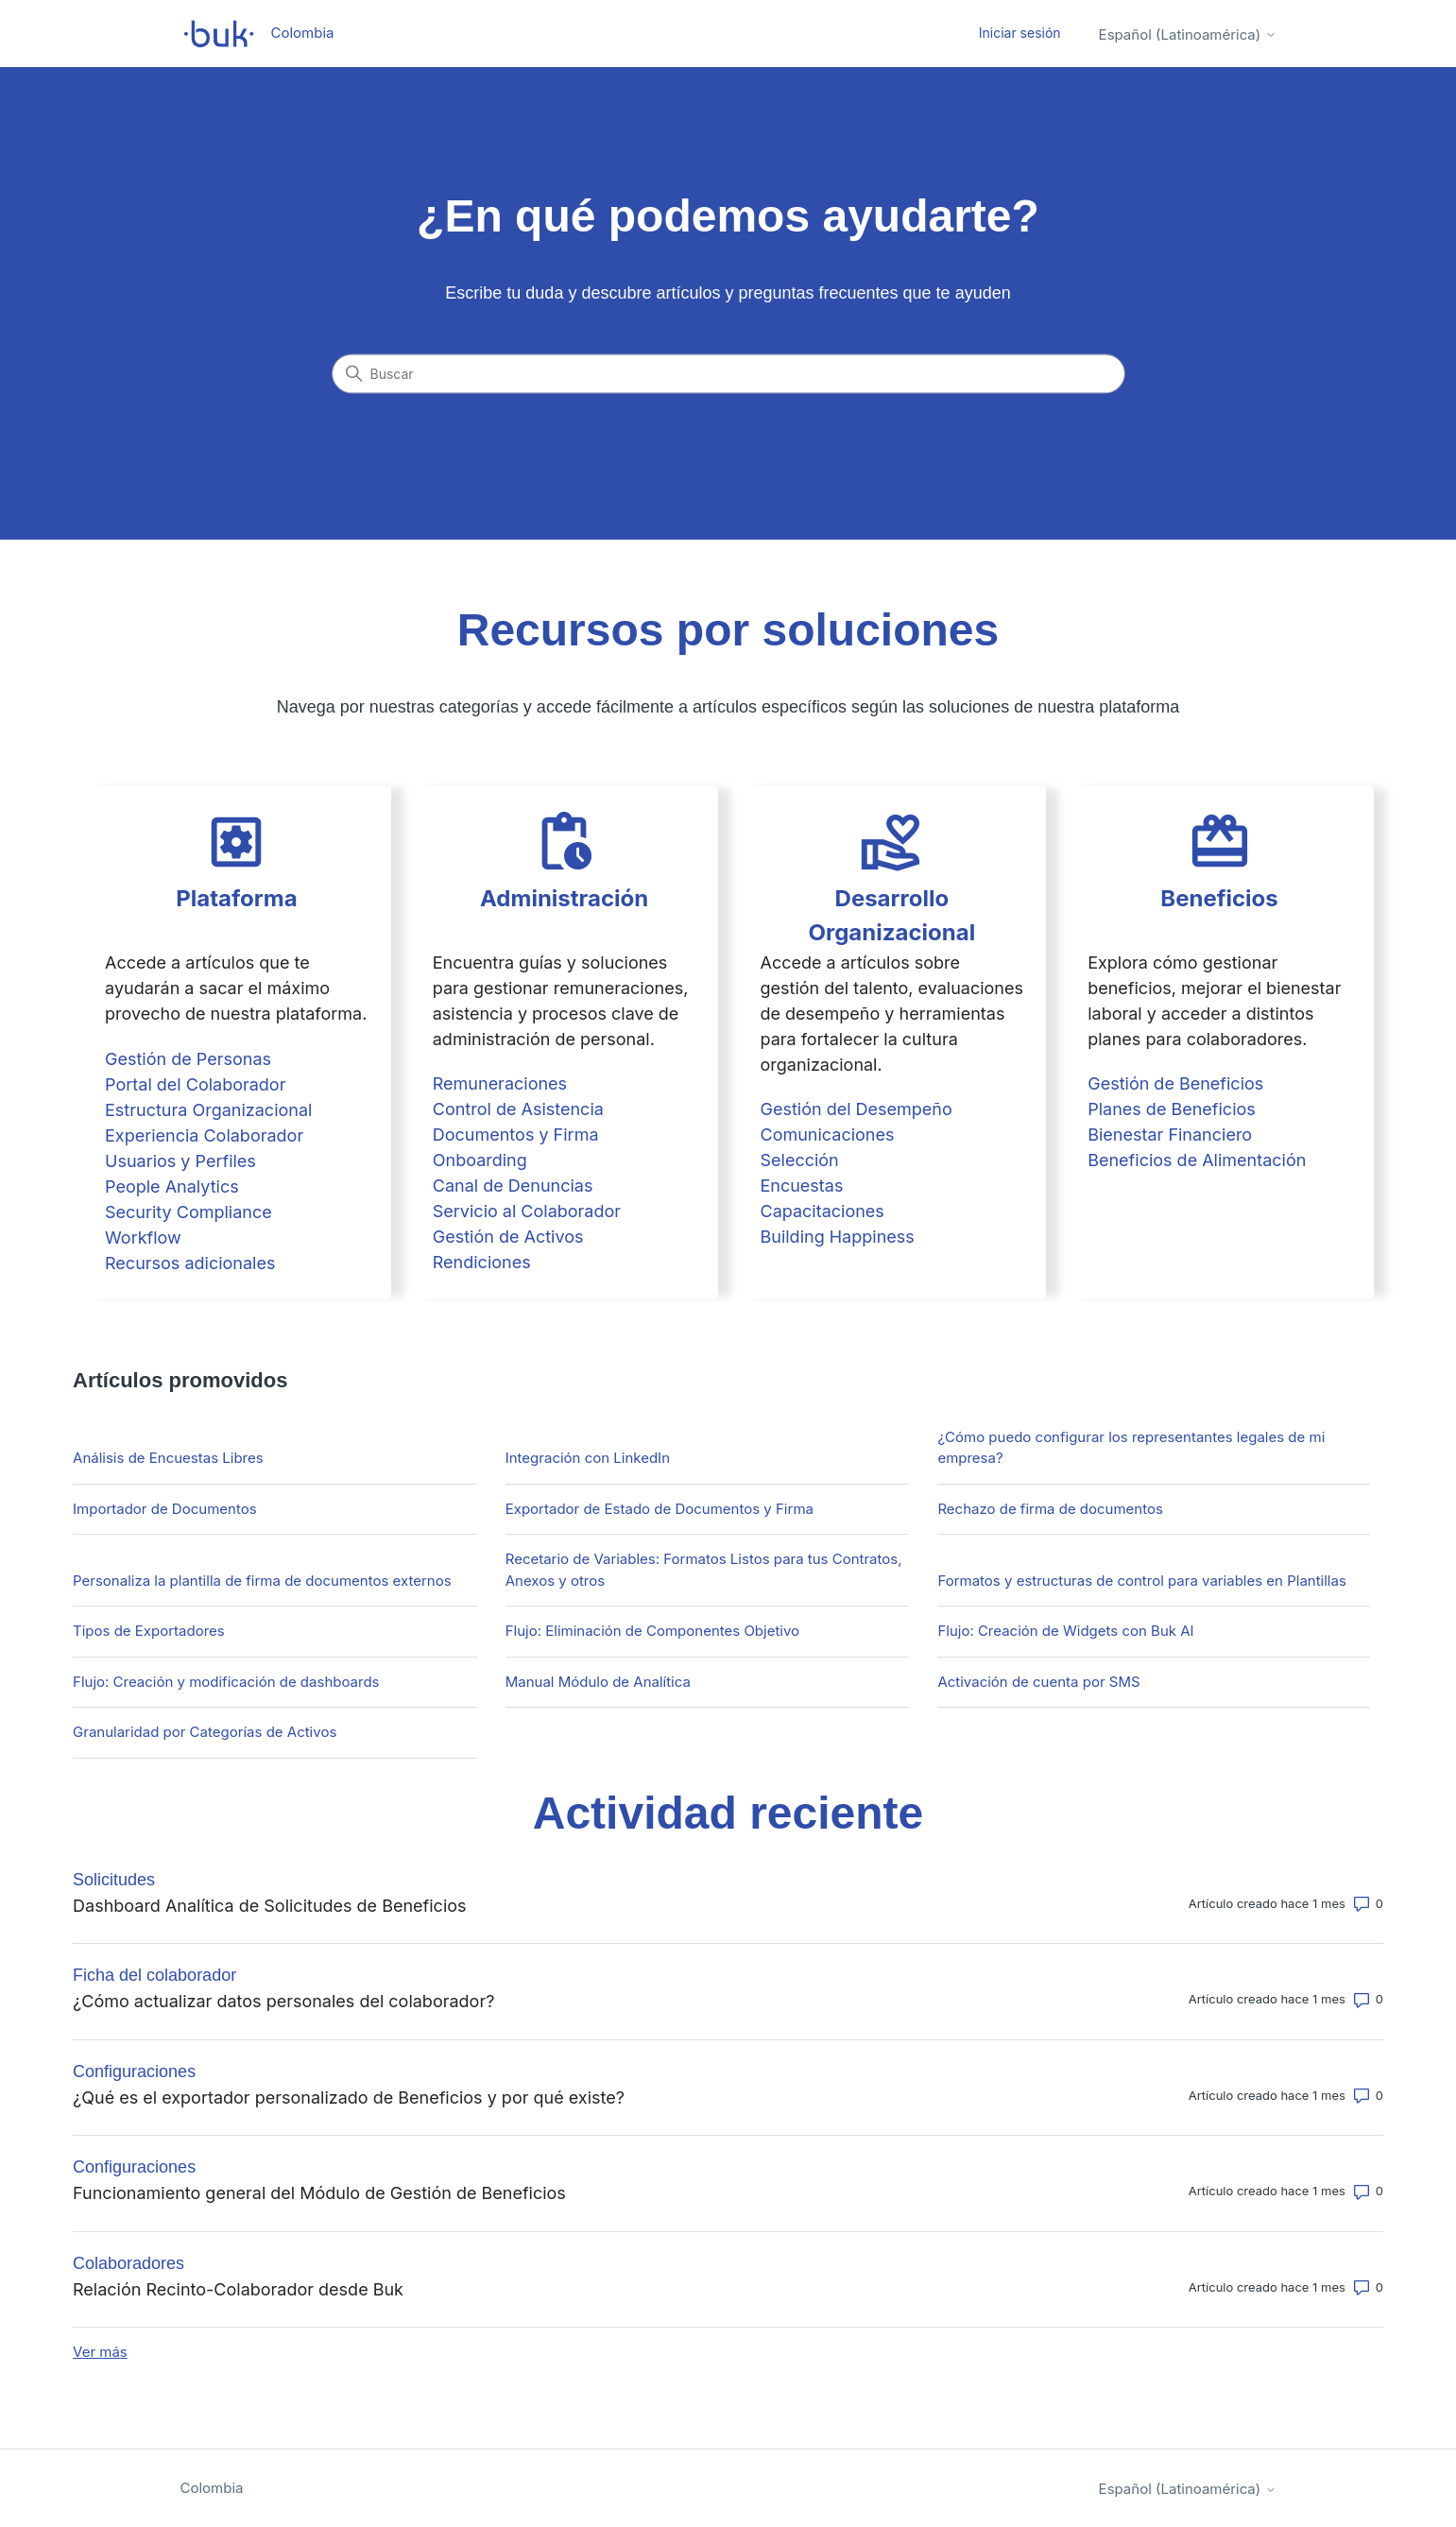 The height and width of the screenshot is (2527, 1456). I want to click on Importador de Documentos, so click(165, 1509).